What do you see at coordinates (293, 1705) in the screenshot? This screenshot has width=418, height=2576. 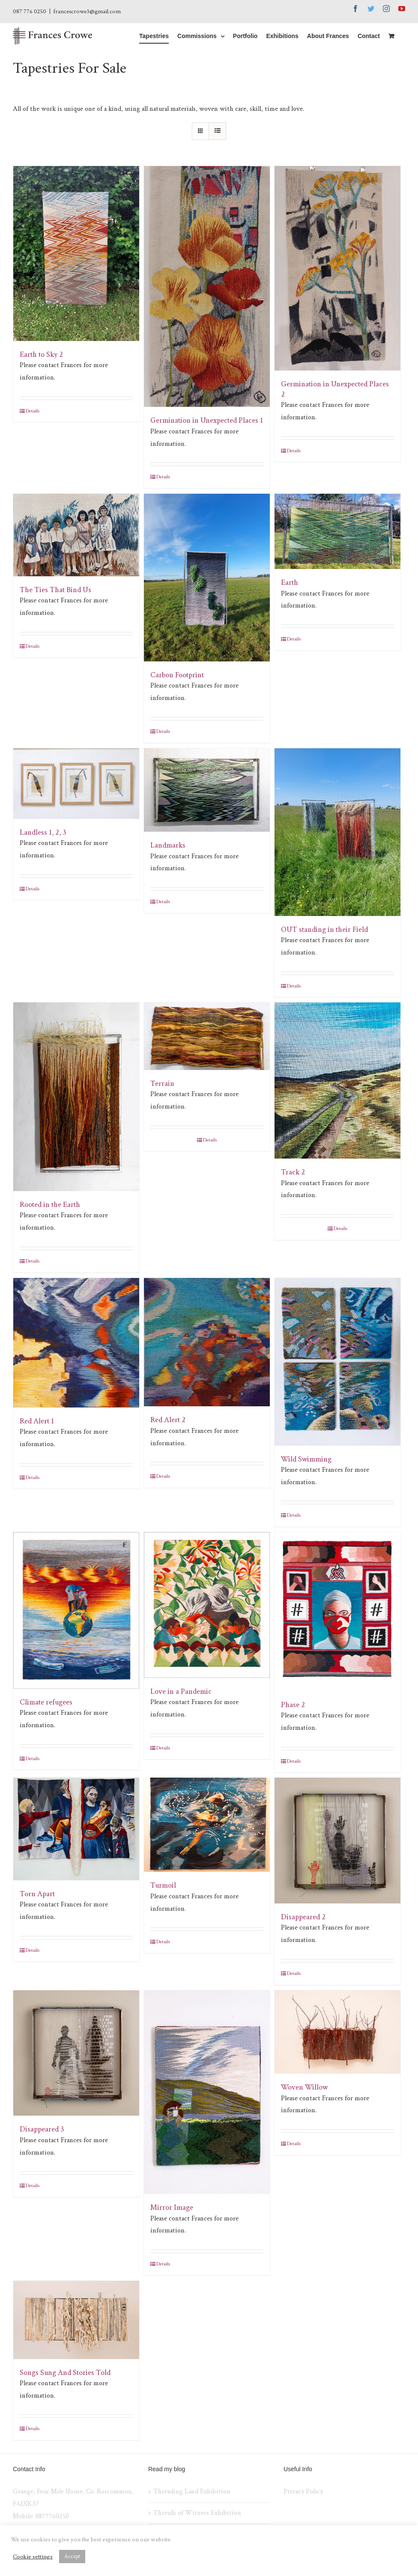 I see `Phase 2` at bounding box center [293, 1705].